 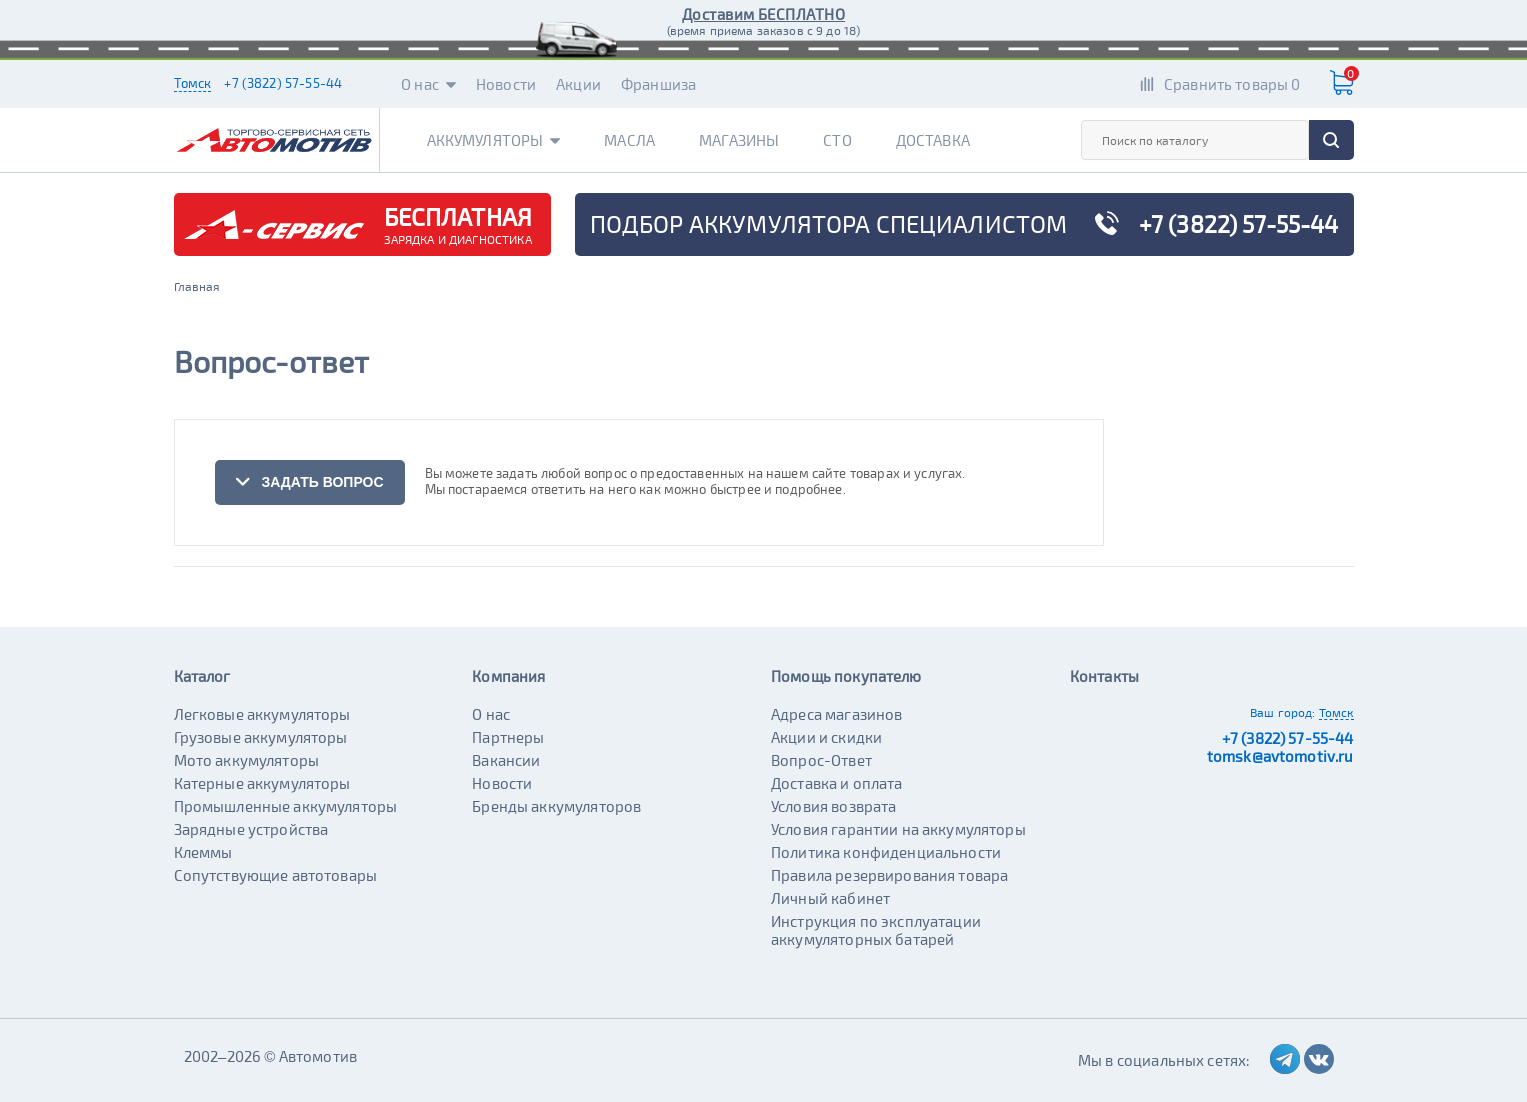 What do you see at coordinates (286, 806) in the screenshot?
I see `Промышленные аккумуляторы` at bounding box center [286, 806].